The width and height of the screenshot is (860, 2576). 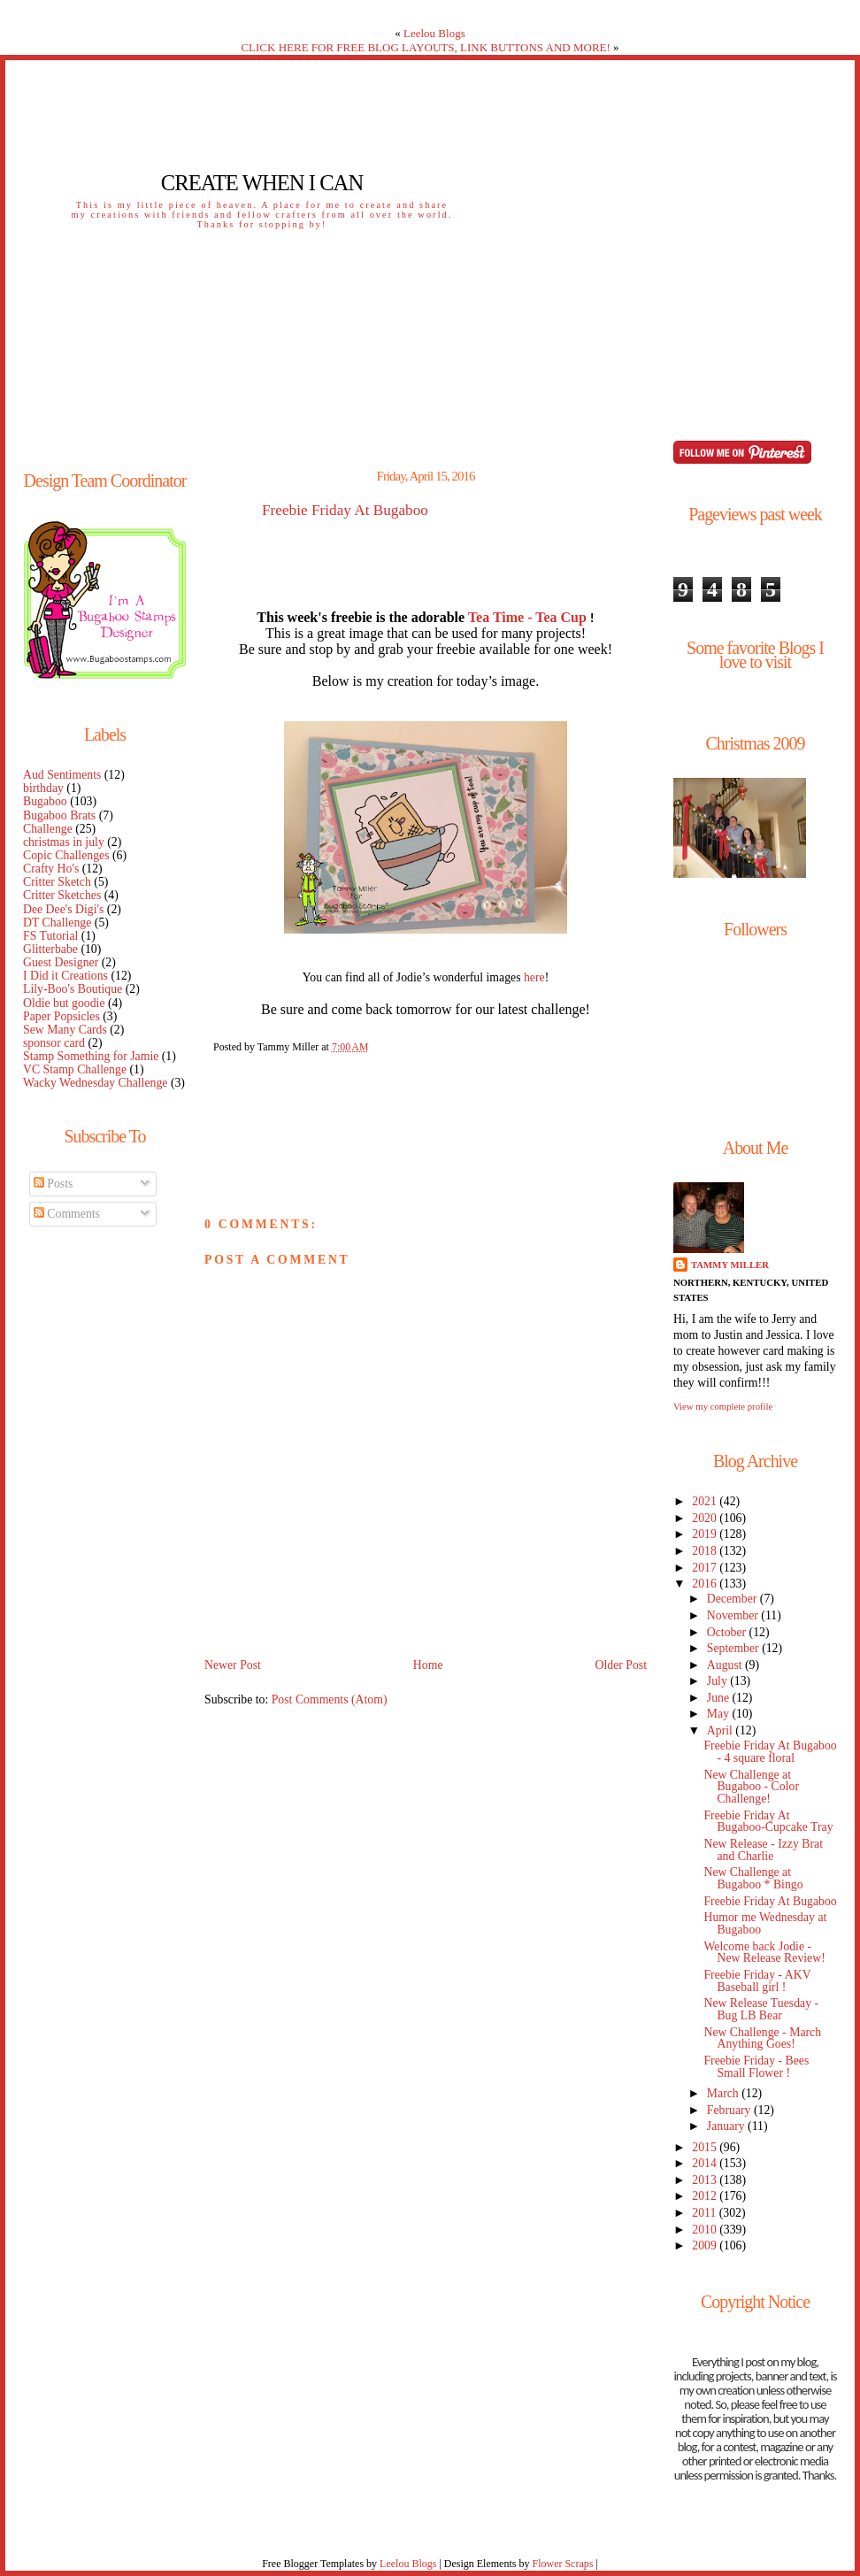 What do you see at coordinates (756, 1981) in the screenshot?
I see `Freebie Friday - AKV Baseball girl !` at bounding box center [756, 1981].